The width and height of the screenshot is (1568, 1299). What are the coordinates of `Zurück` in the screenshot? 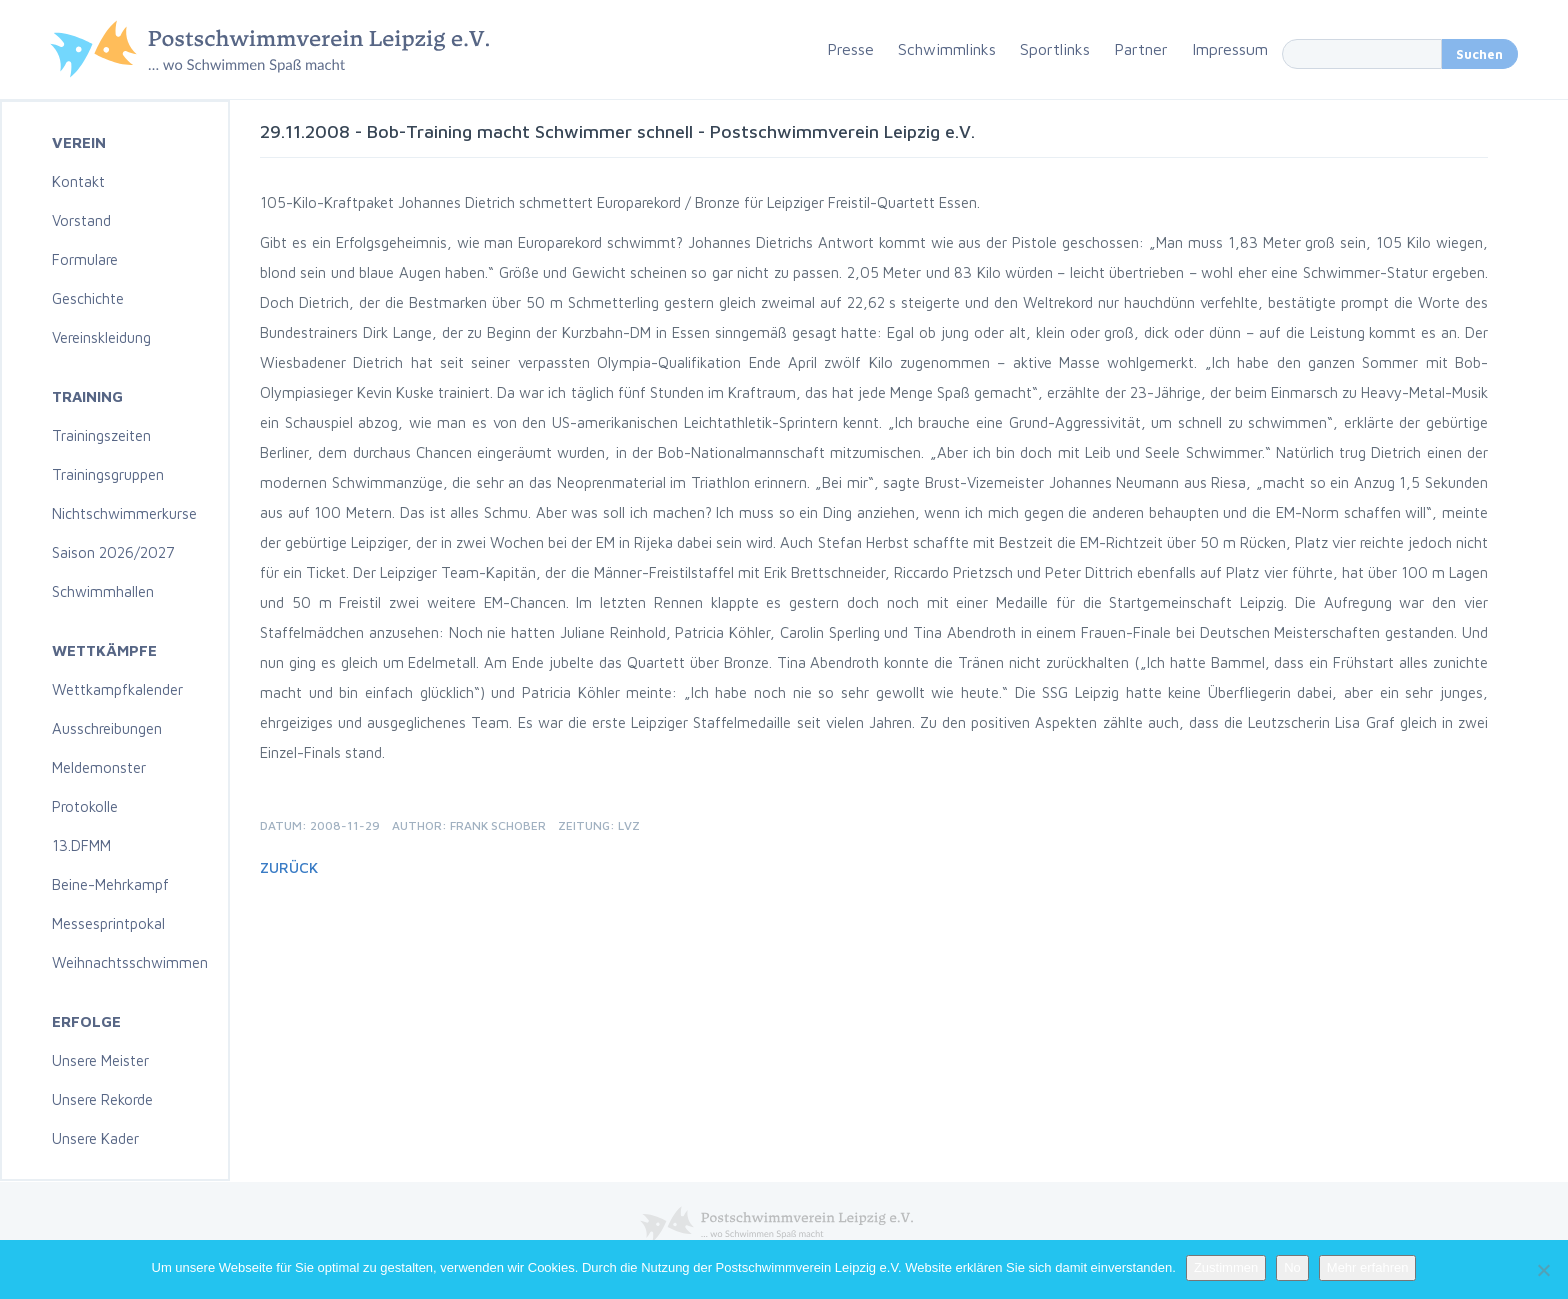 It's located at (289, 867).